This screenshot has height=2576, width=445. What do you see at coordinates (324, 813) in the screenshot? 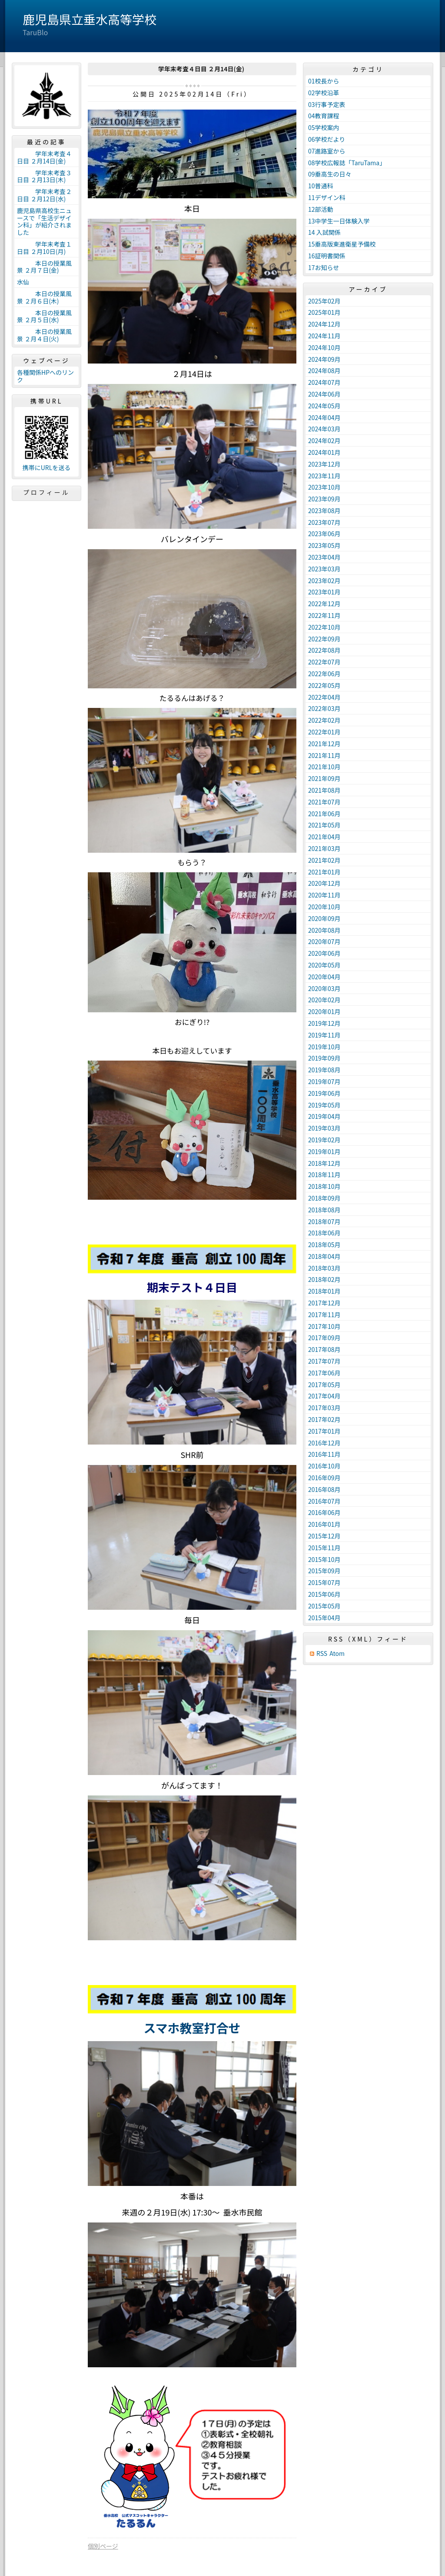
I see `2021年06月` at bounding box center [324, 813].